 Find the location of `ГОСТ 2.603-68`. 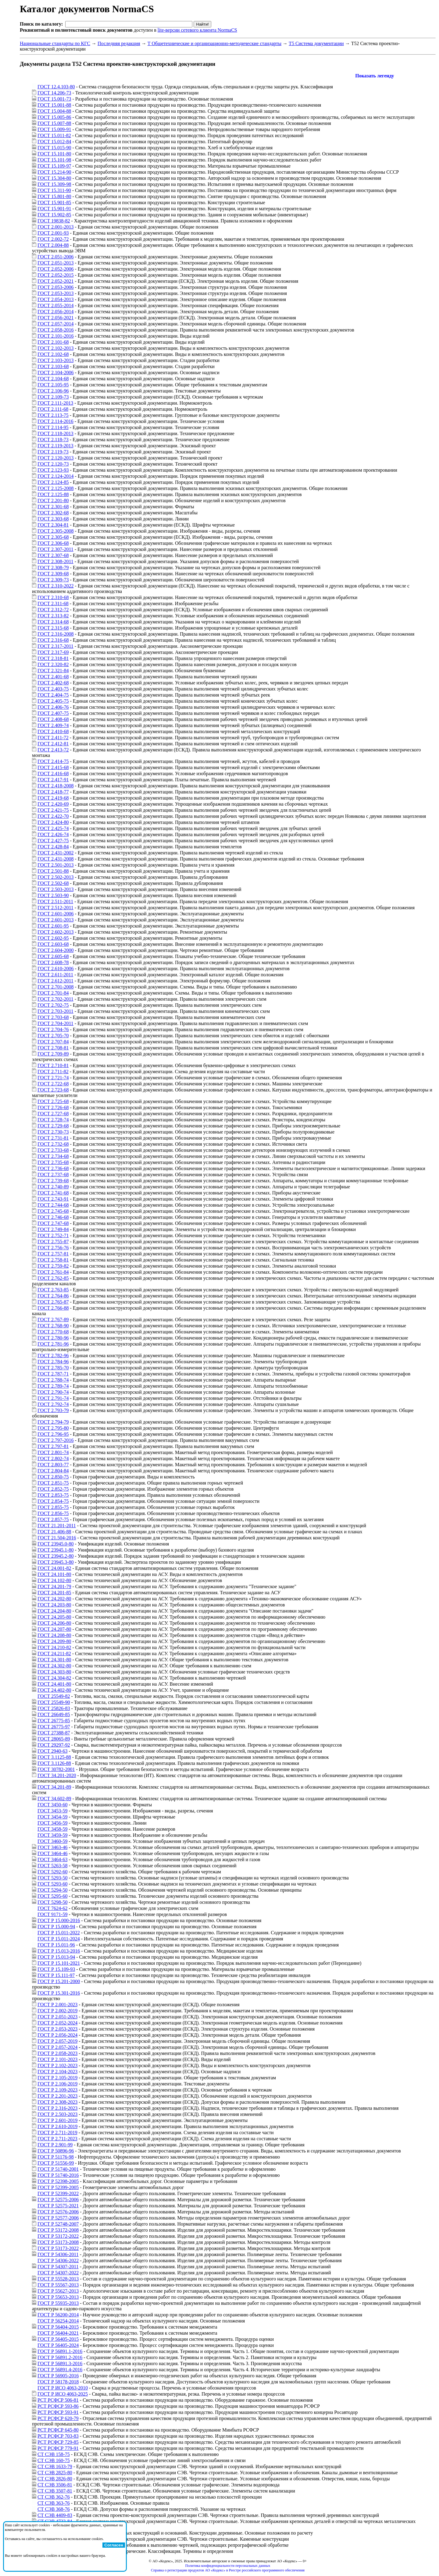

ГОСТ 2.603-68 is located at coordinates (53, 944).